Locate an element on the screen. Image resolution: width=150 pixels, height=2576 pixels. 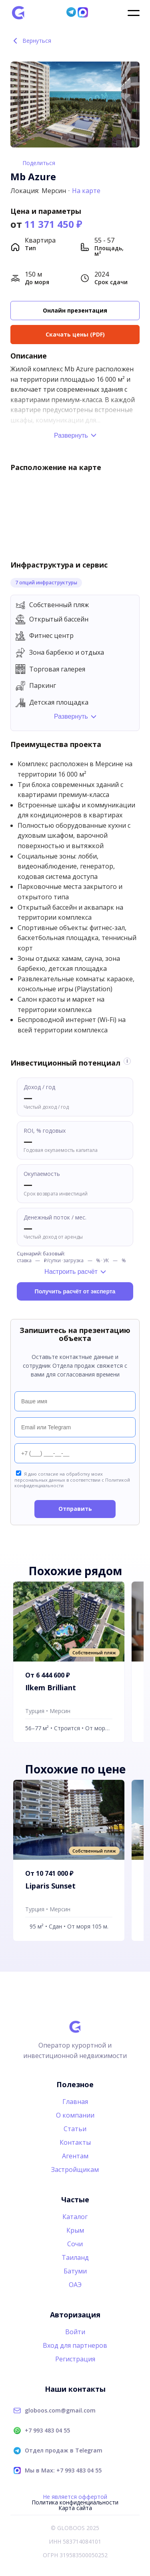
Агентам is located at coordinates (75, 2156).